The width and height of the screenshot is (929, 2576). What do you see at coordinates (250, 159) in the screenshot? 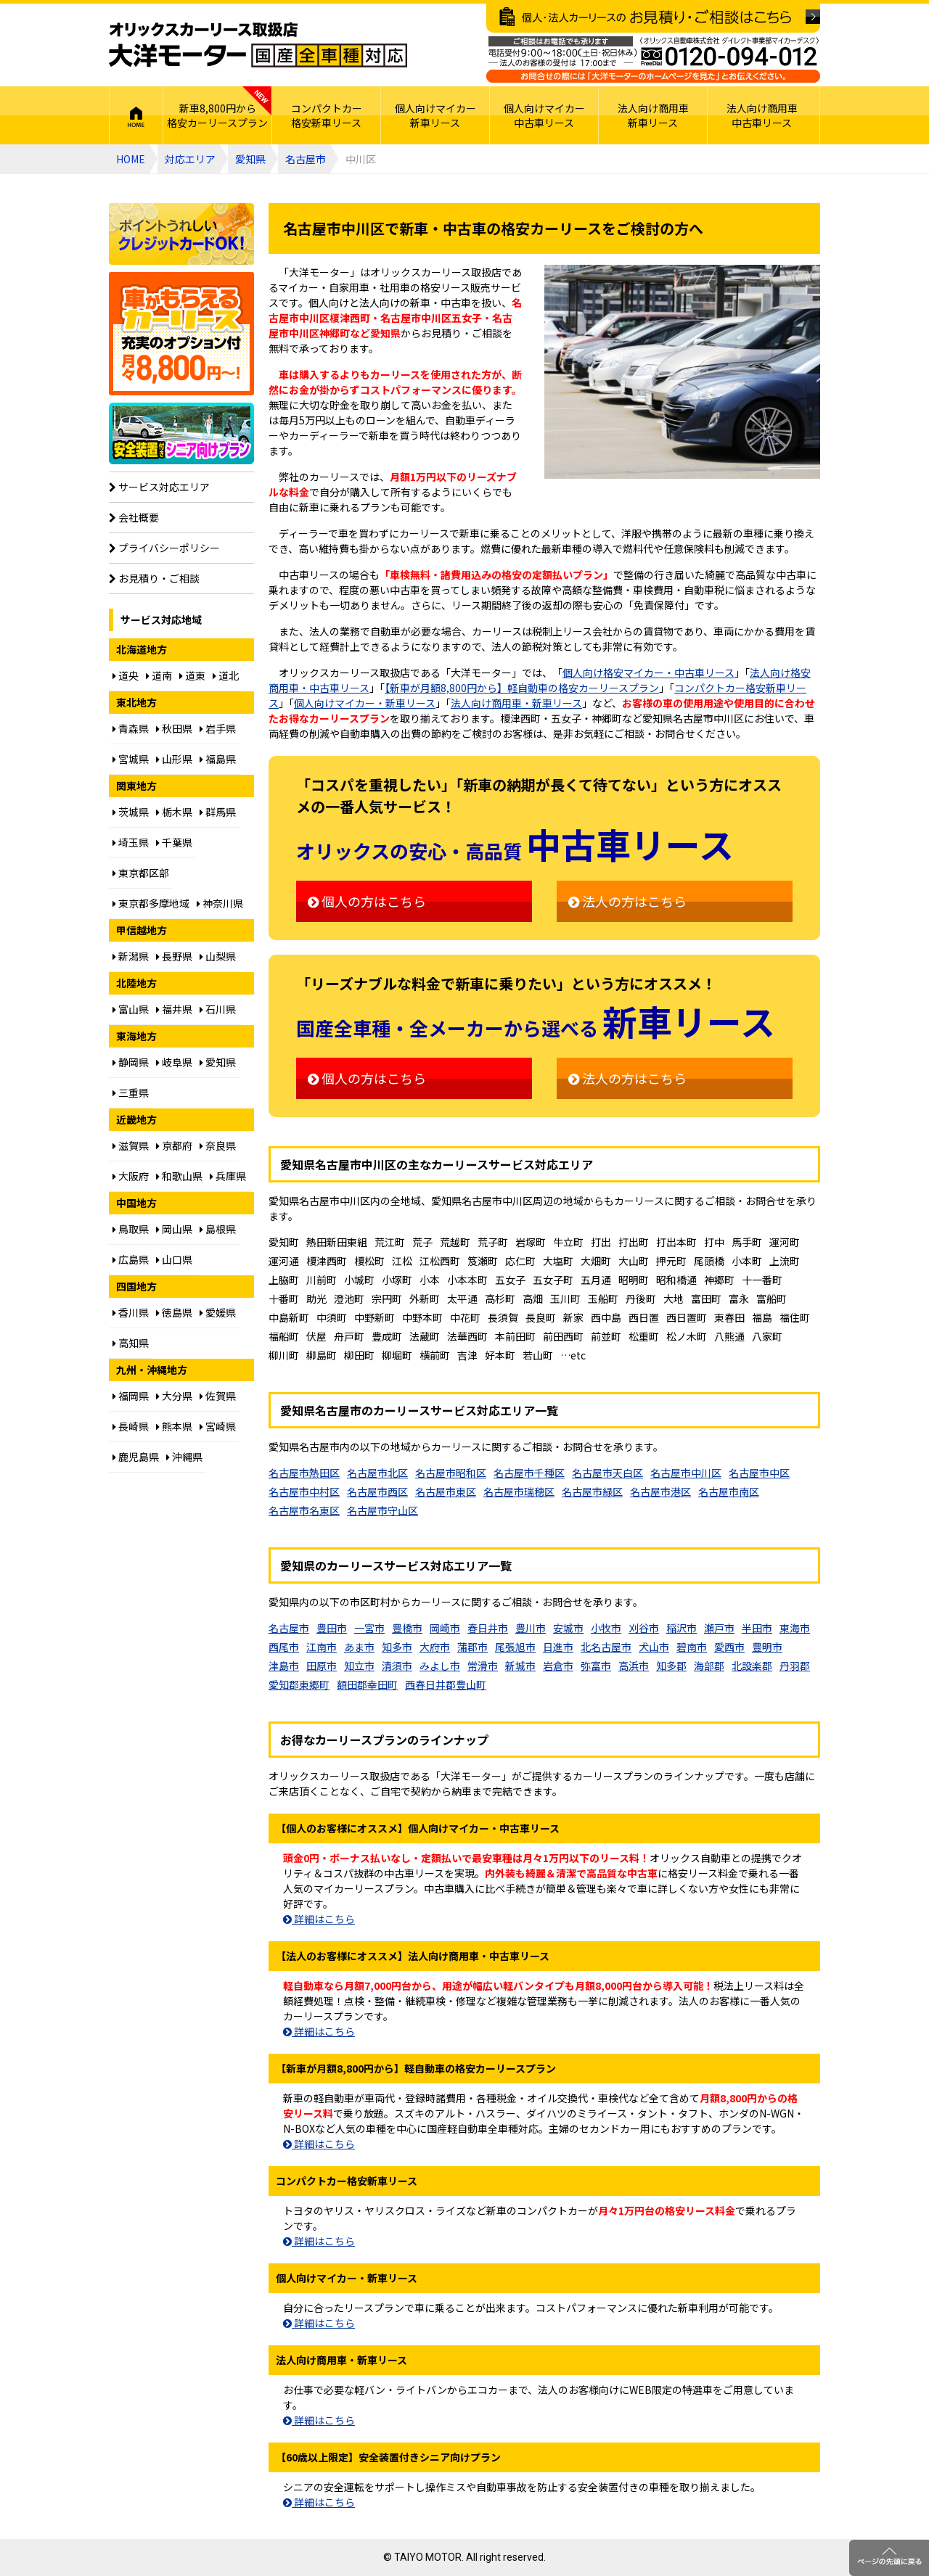
I see `愛知県` at bounding box center [250, 159].